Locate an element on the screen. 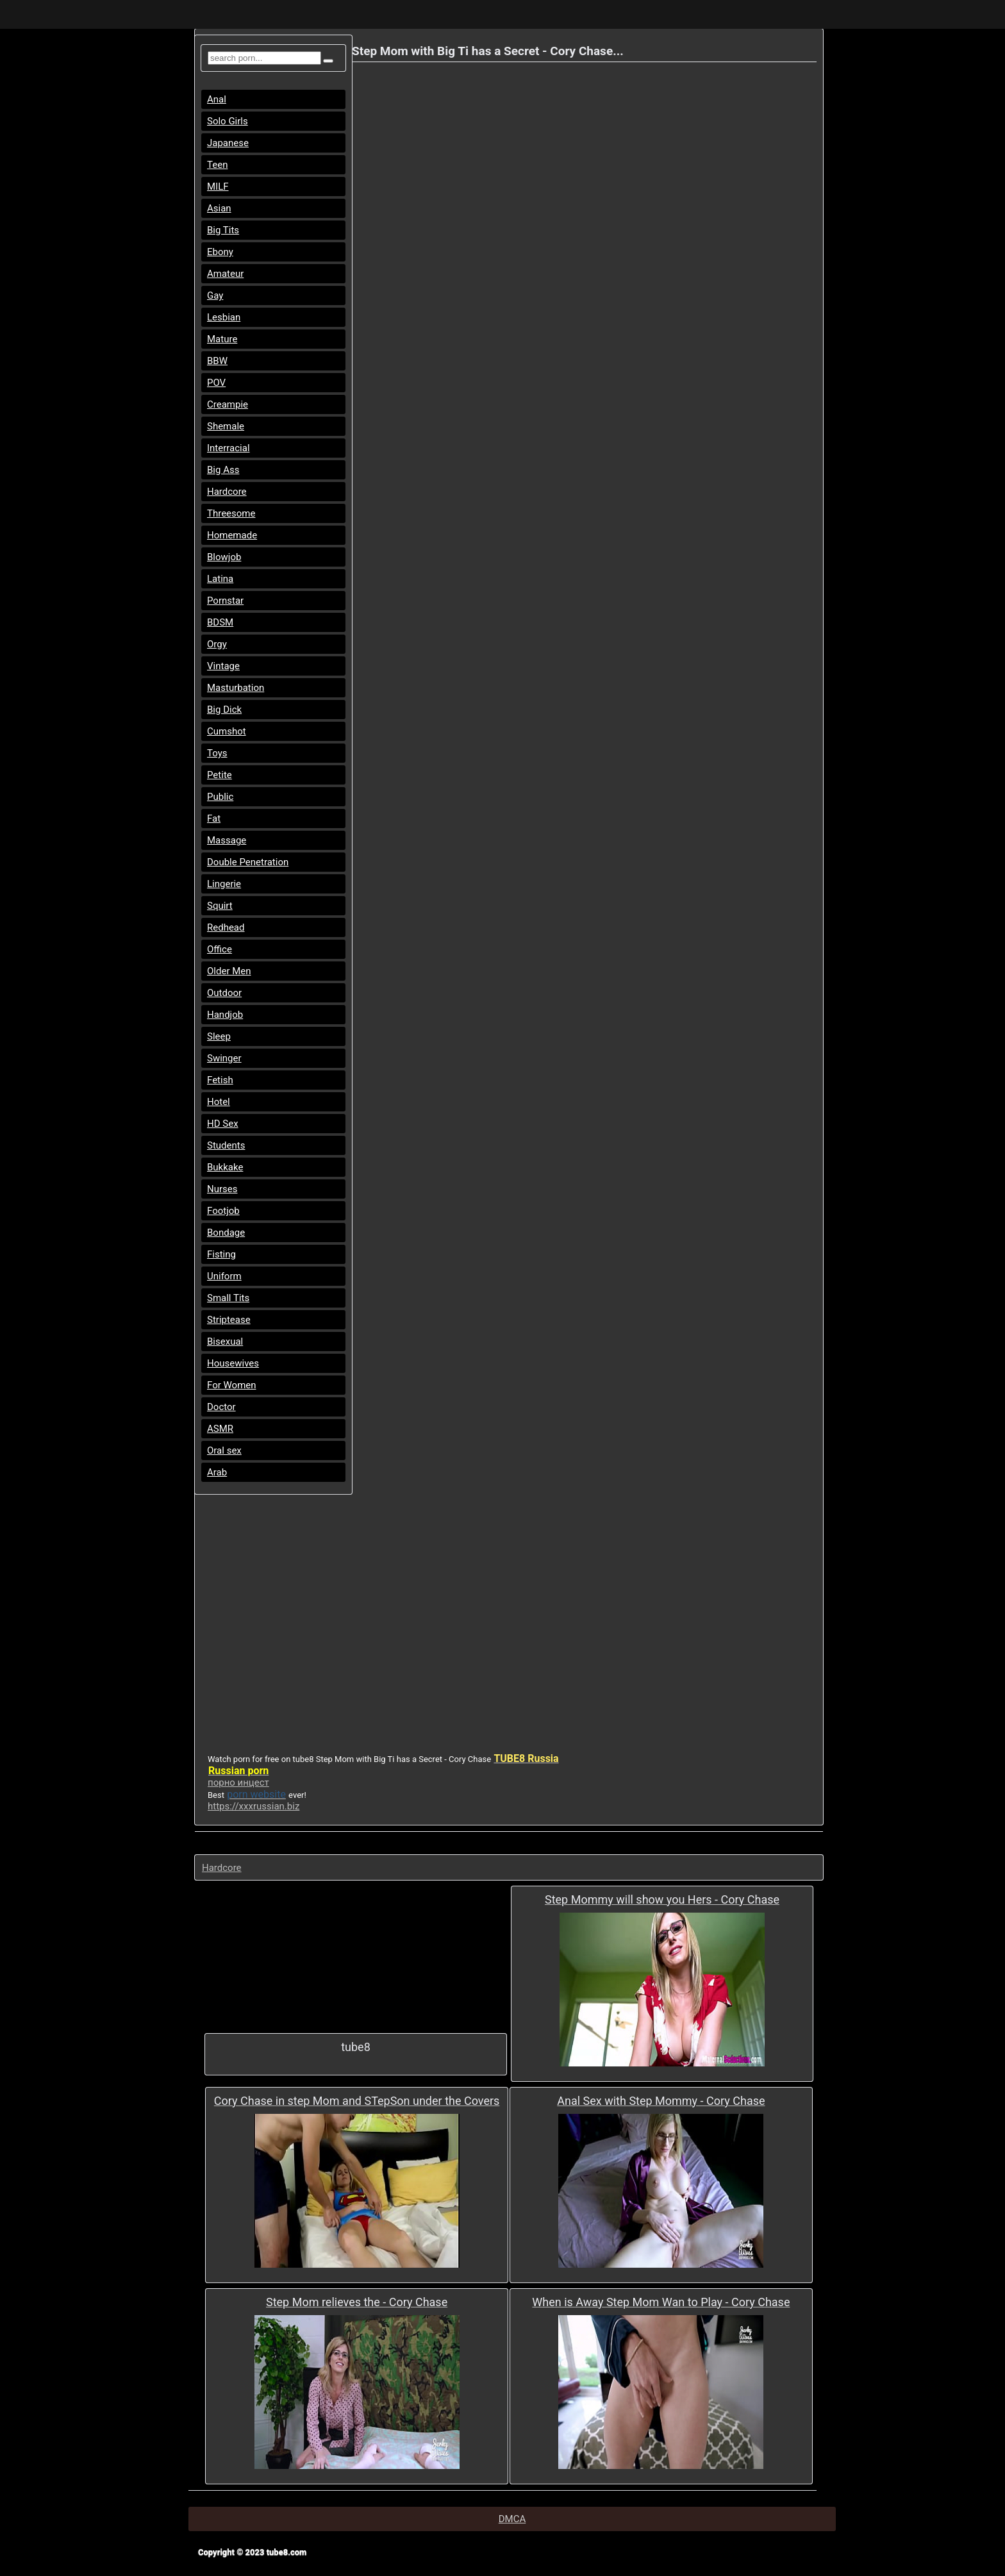 This screenshot has height=2576, width=1005. BBW is located at coordinates (217, 361).